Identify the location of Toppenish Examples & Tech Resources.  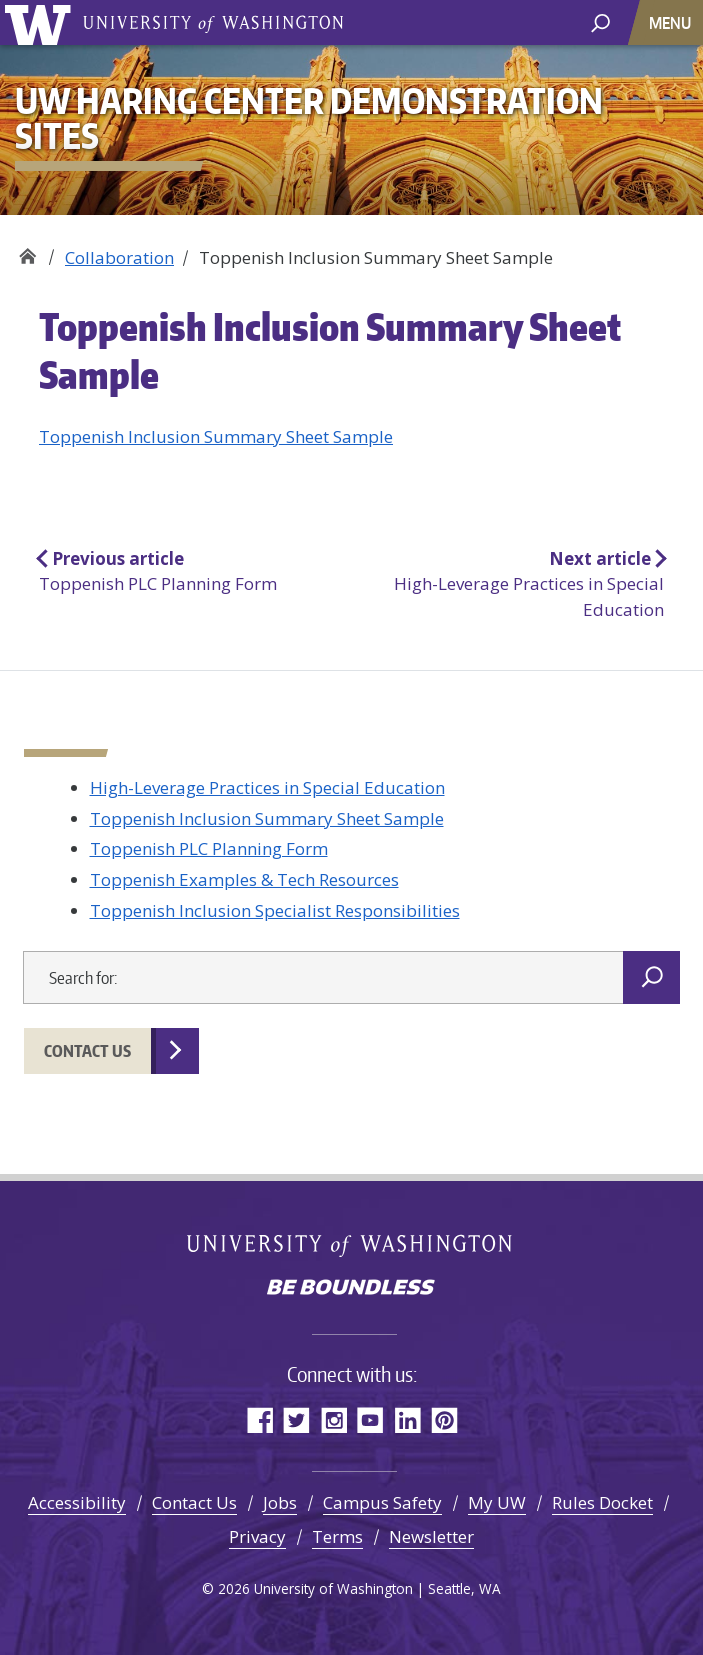
(244, 879).